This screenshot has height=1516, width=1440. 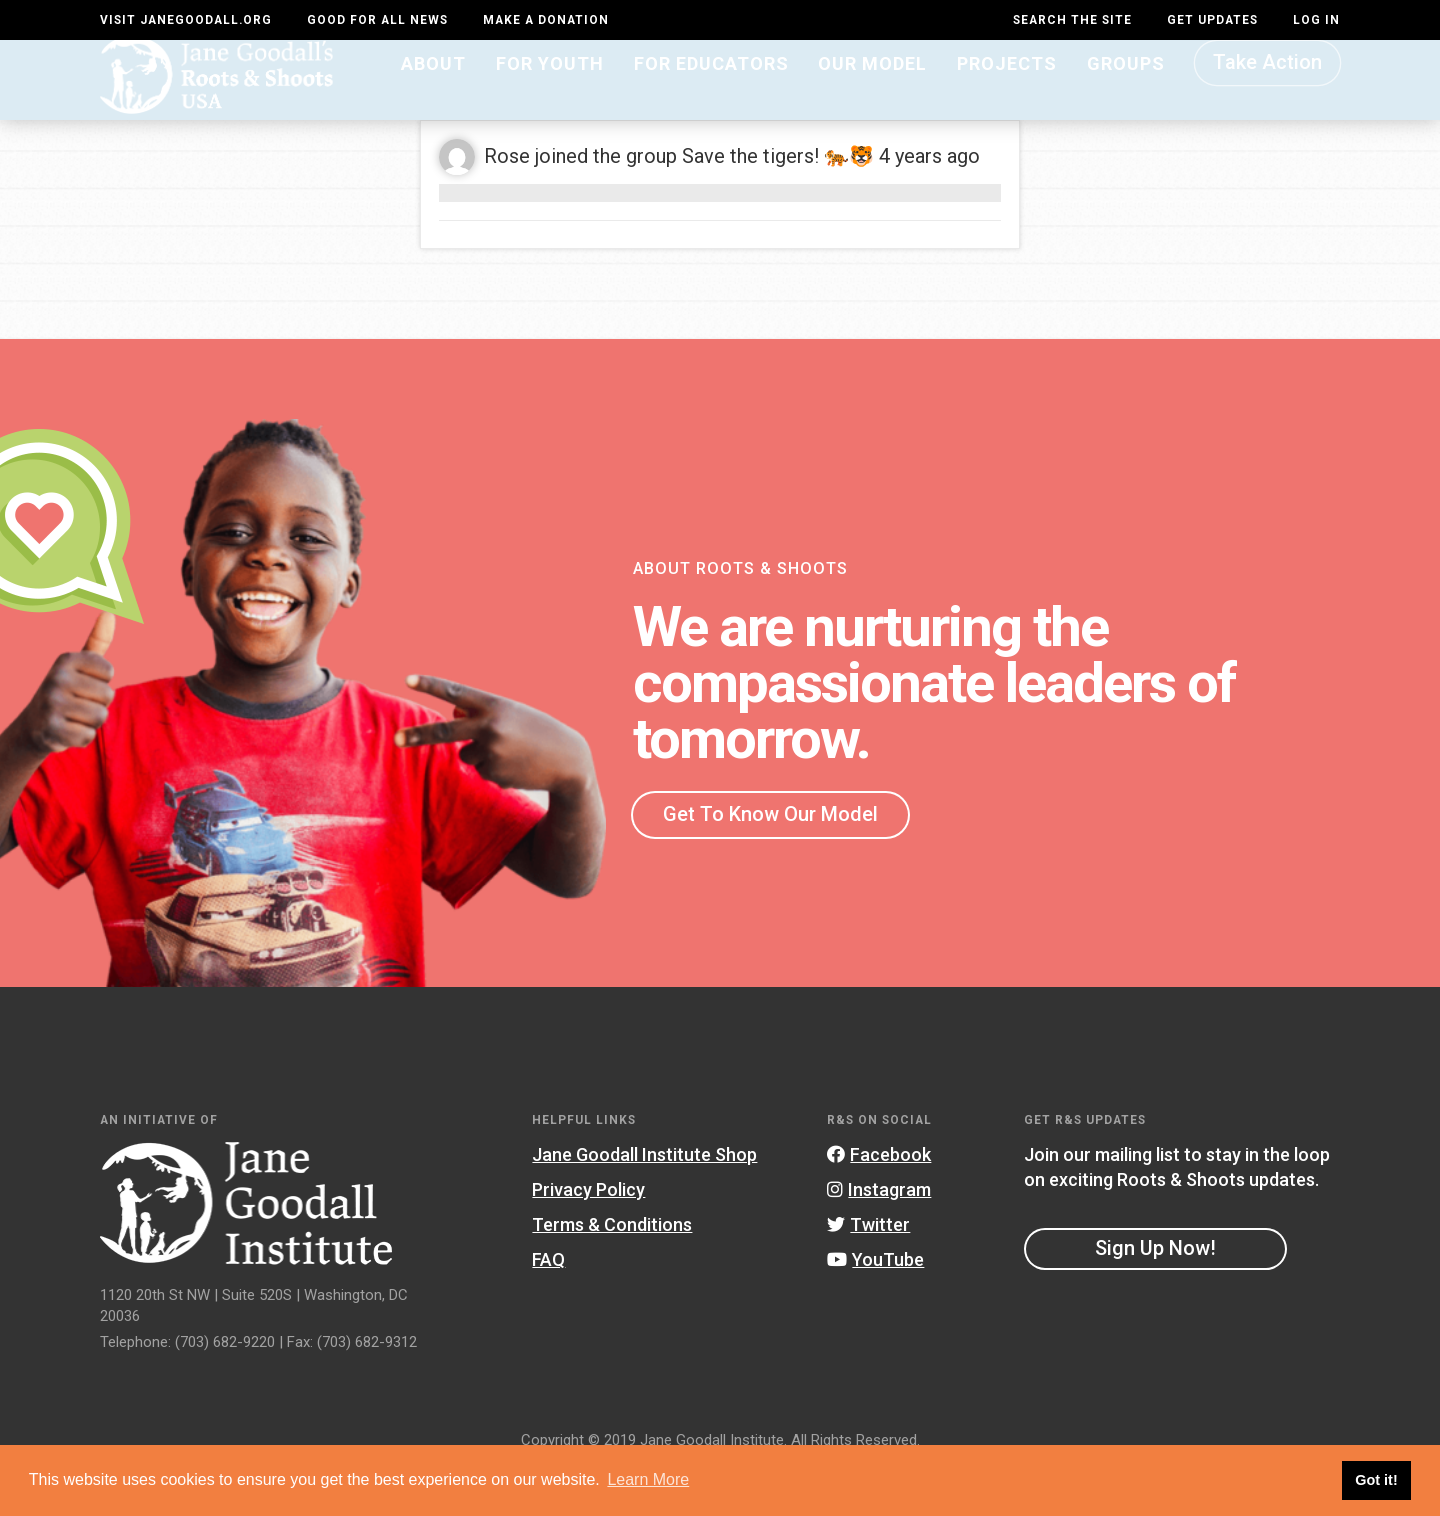 What do you see at coordinates (872, 96) in the screenshot?
I see `Our Model` at bounding box center [872, 96].